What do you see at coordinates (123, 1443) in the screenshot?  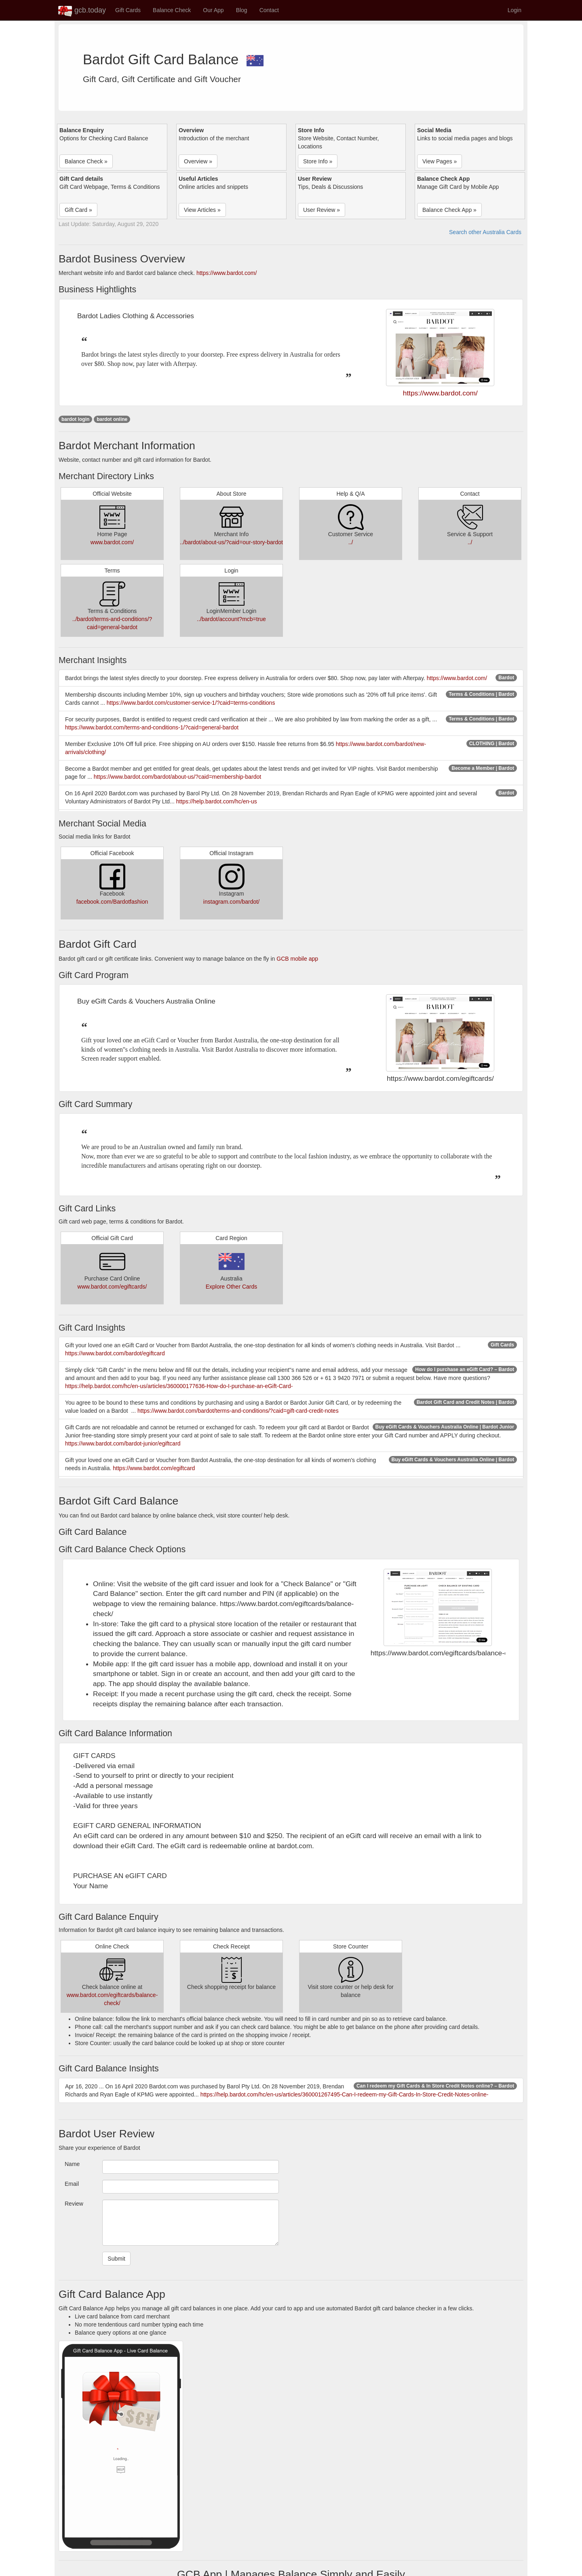 I see `https://www.bardot.com/bardot-junior/egiftcard` at bounding box center [123, 1443].